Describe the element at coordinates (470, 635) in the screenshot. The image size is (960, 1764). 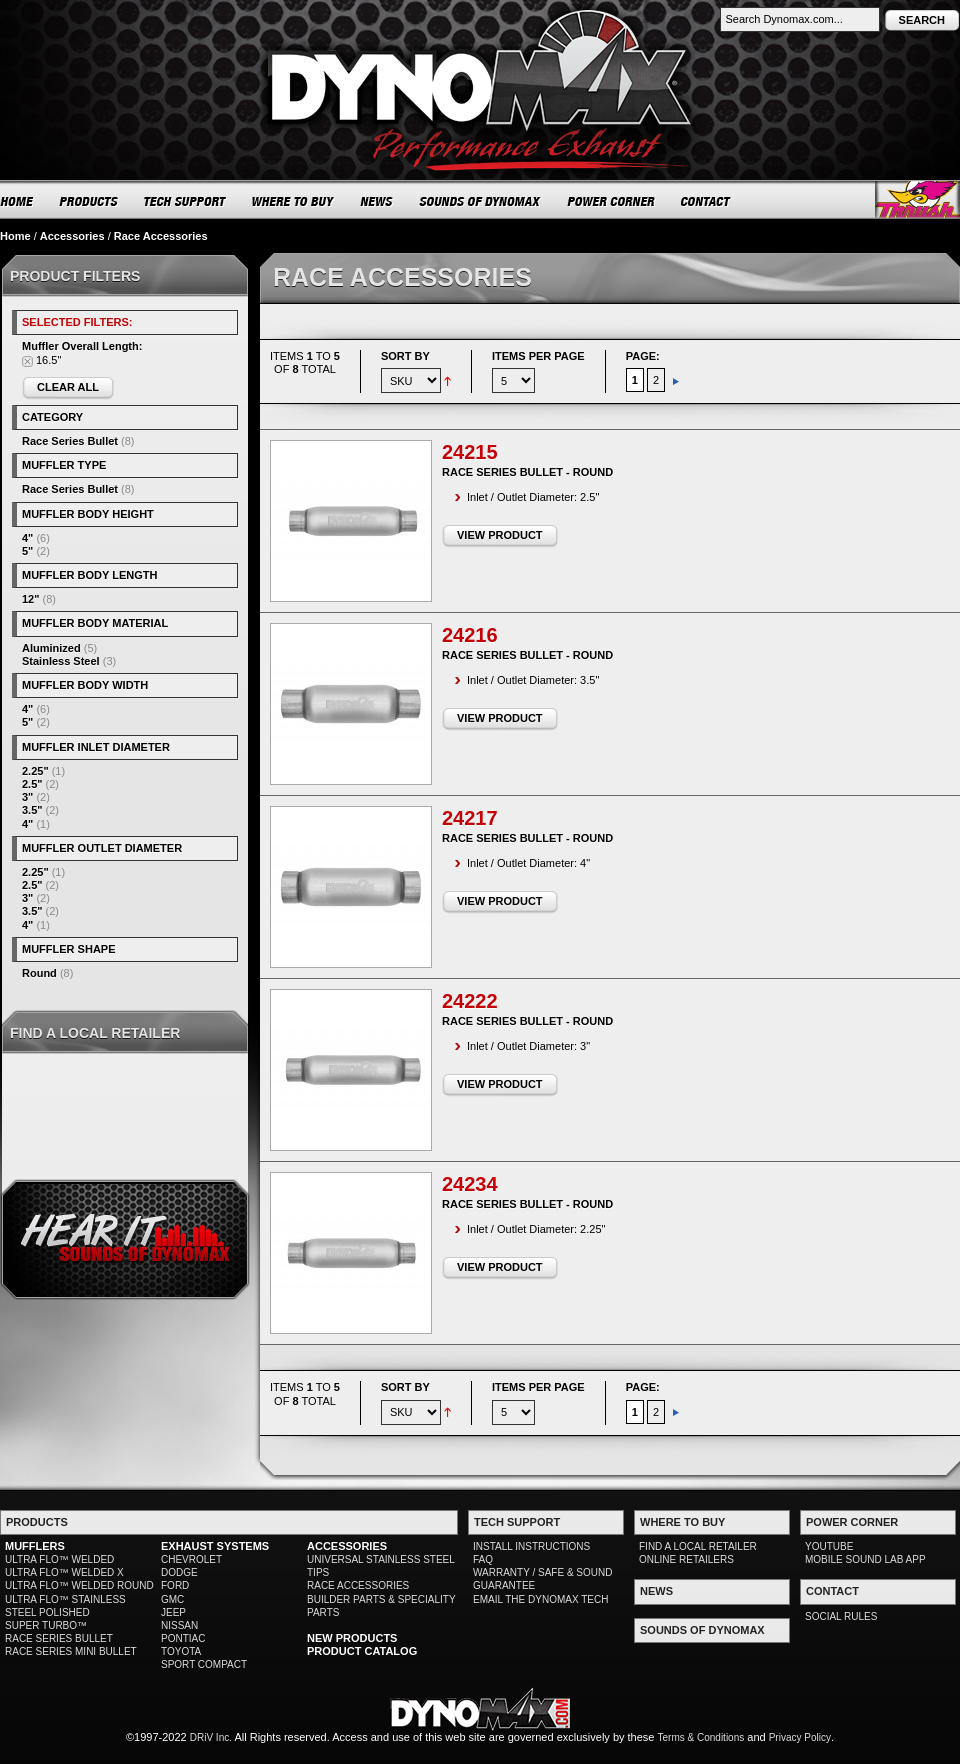
I see `24216` at that location.